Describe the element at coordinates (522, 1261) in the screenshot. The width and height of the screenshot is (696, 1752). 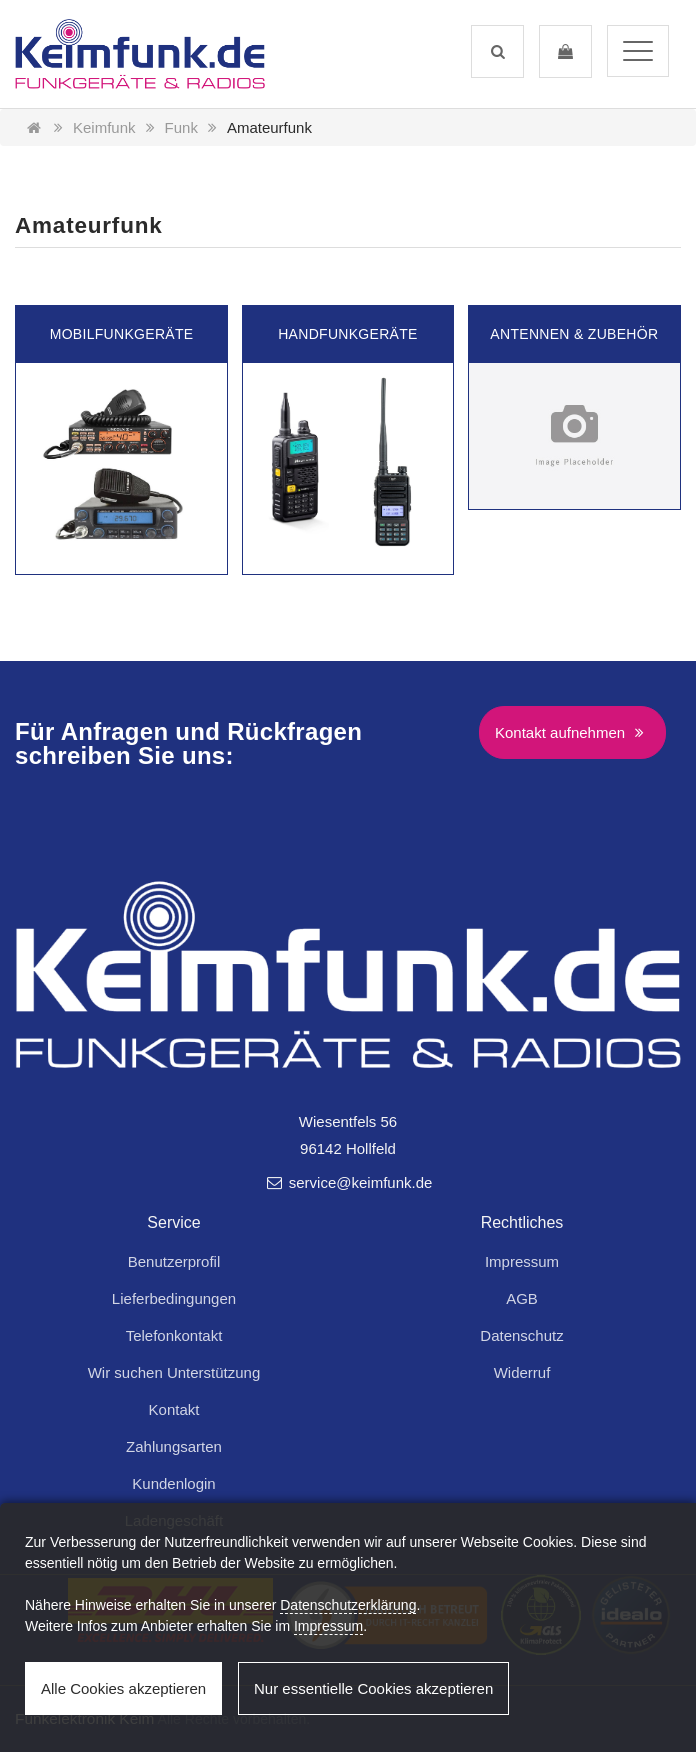
I see `Impressum` at that location.